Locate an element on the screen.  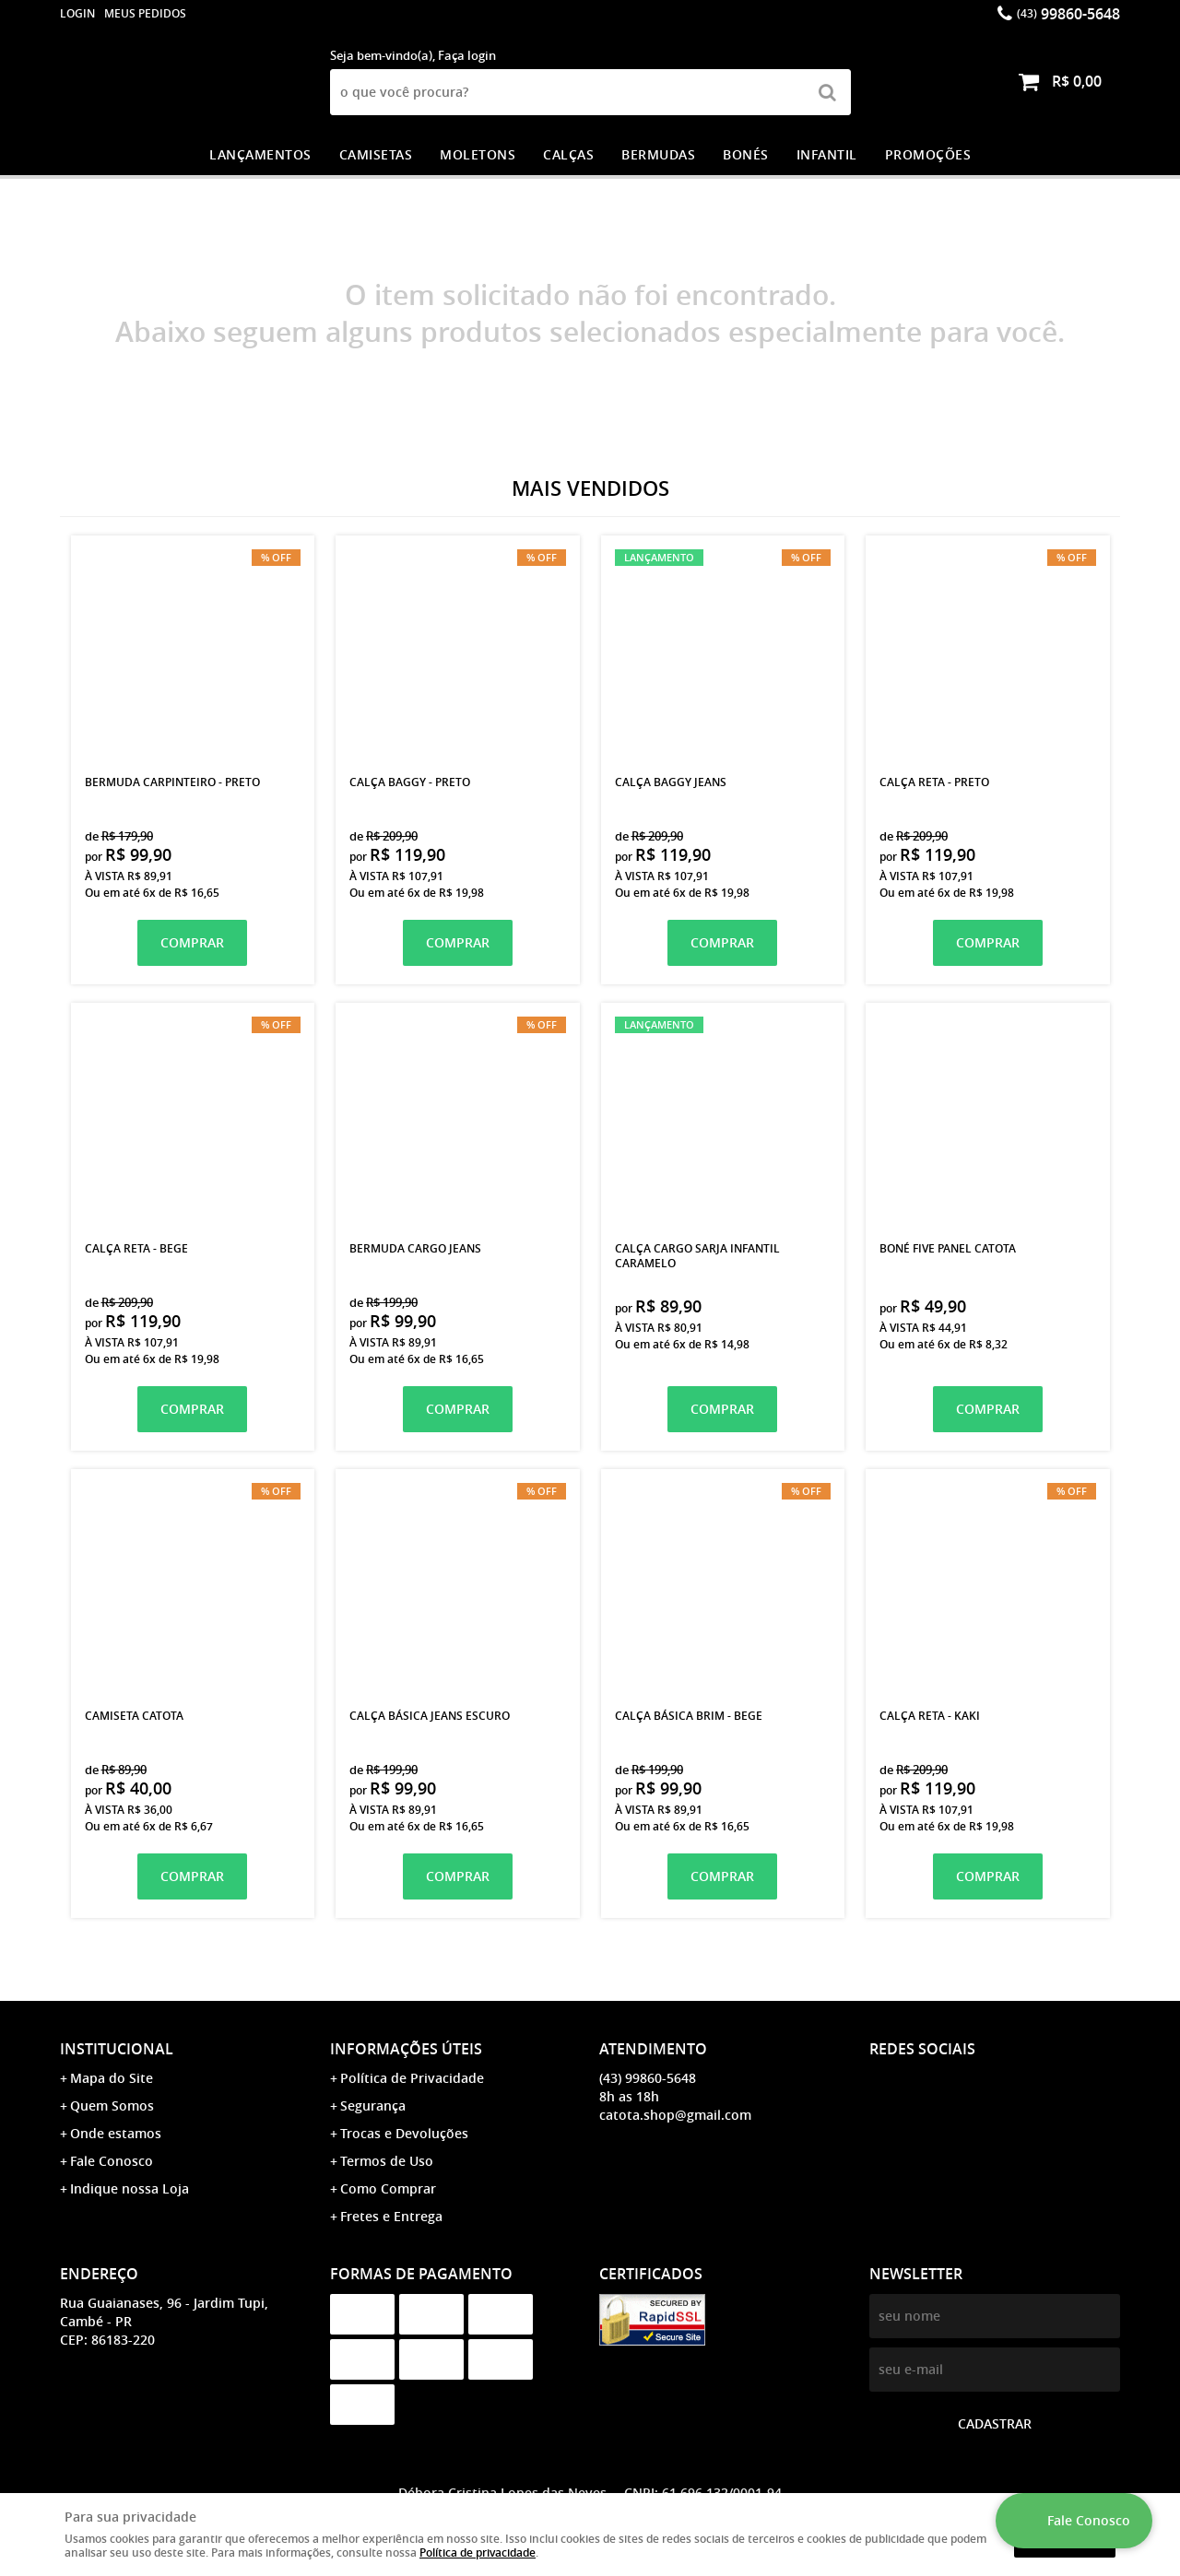
Quem Somos is located at coordinates (112, 2105).